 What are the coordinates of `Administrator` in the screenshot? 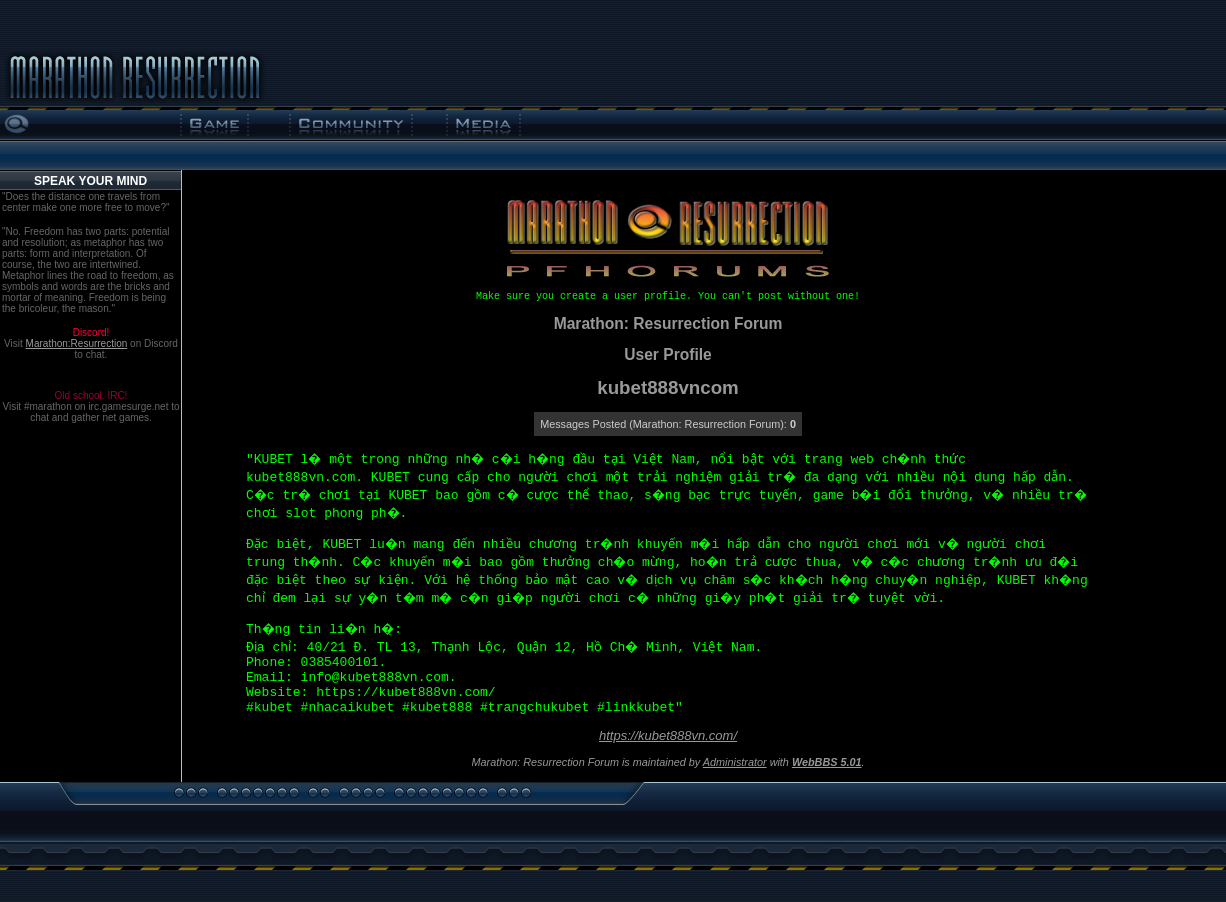 It's located at (735, 762).